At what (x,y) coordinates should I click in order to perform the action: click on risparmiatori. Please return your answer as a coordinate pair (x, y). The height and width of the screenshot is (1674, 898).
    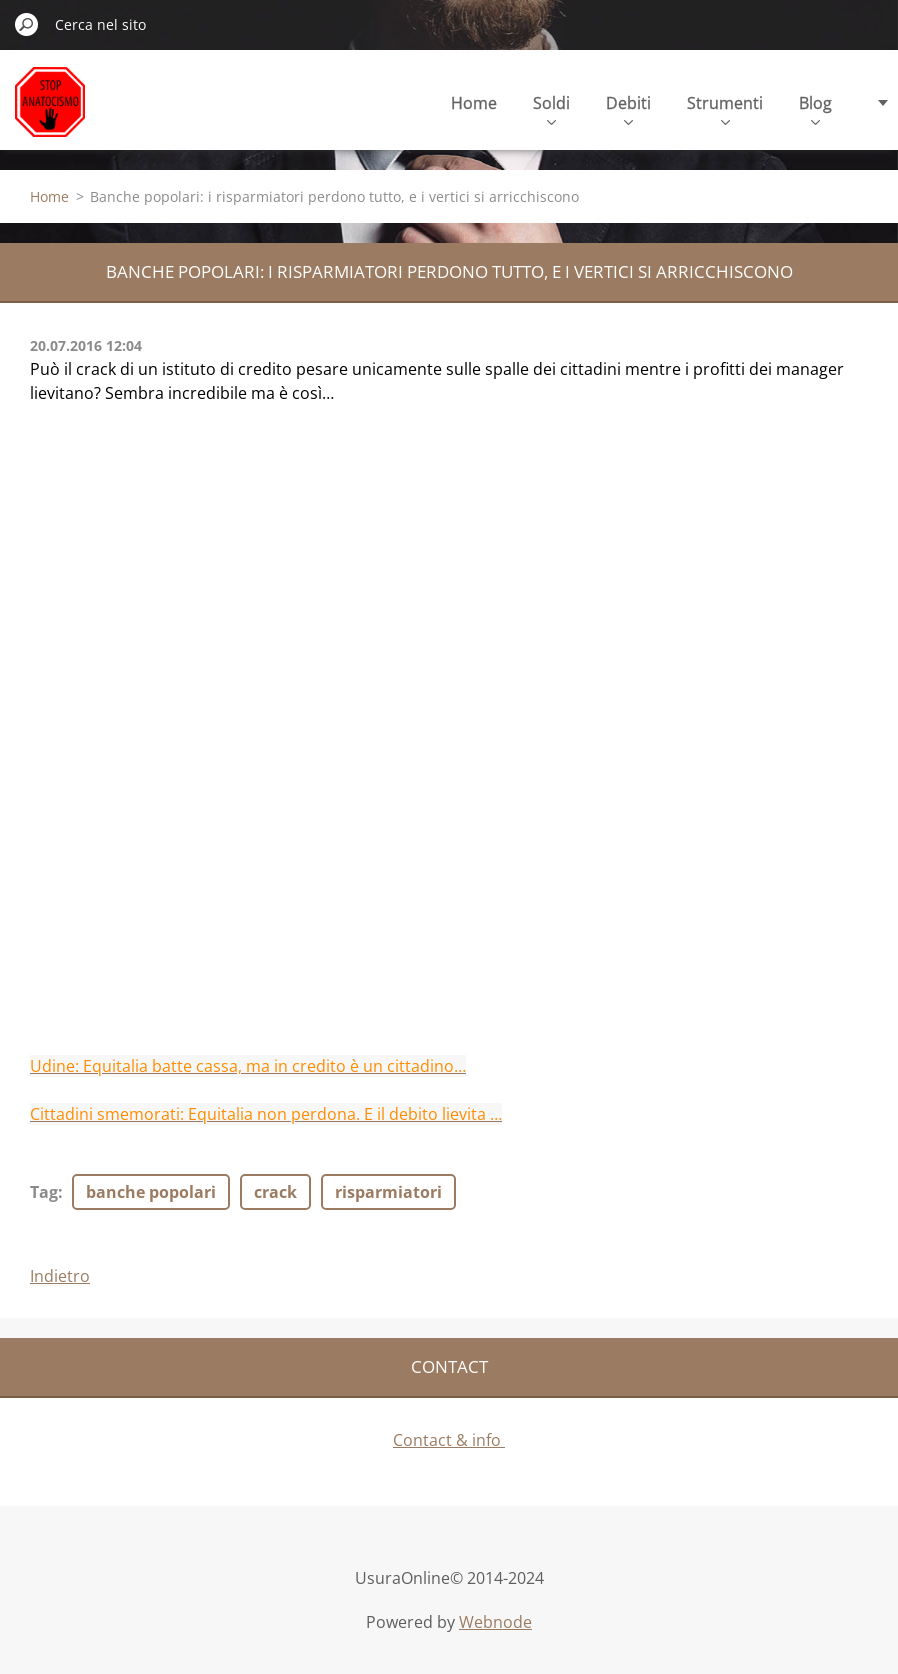
    Looking at the image, I should click on (388, 1192).